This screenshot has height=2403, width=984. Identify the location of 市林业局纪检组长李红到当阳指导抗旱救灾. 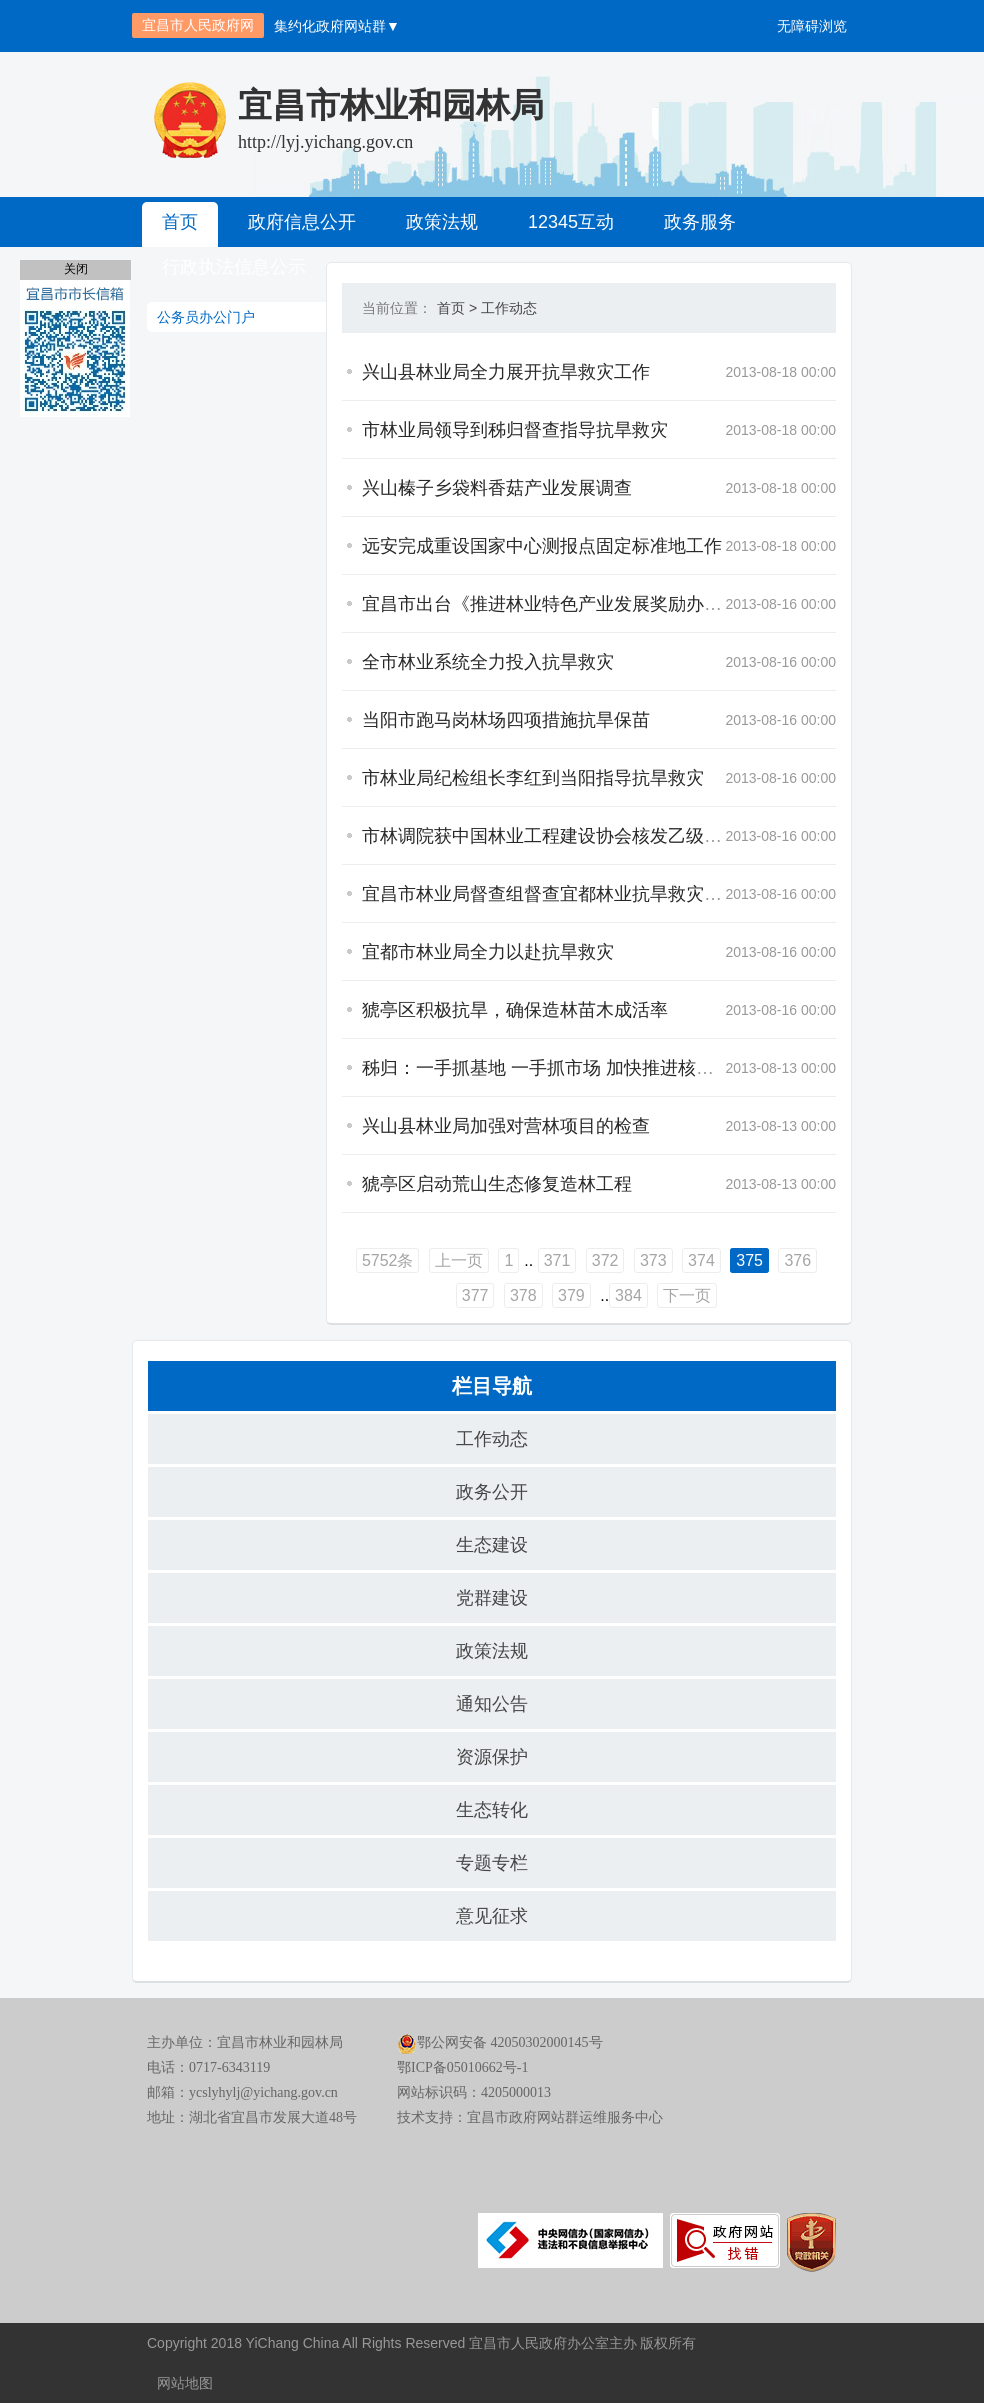
(533, 778).